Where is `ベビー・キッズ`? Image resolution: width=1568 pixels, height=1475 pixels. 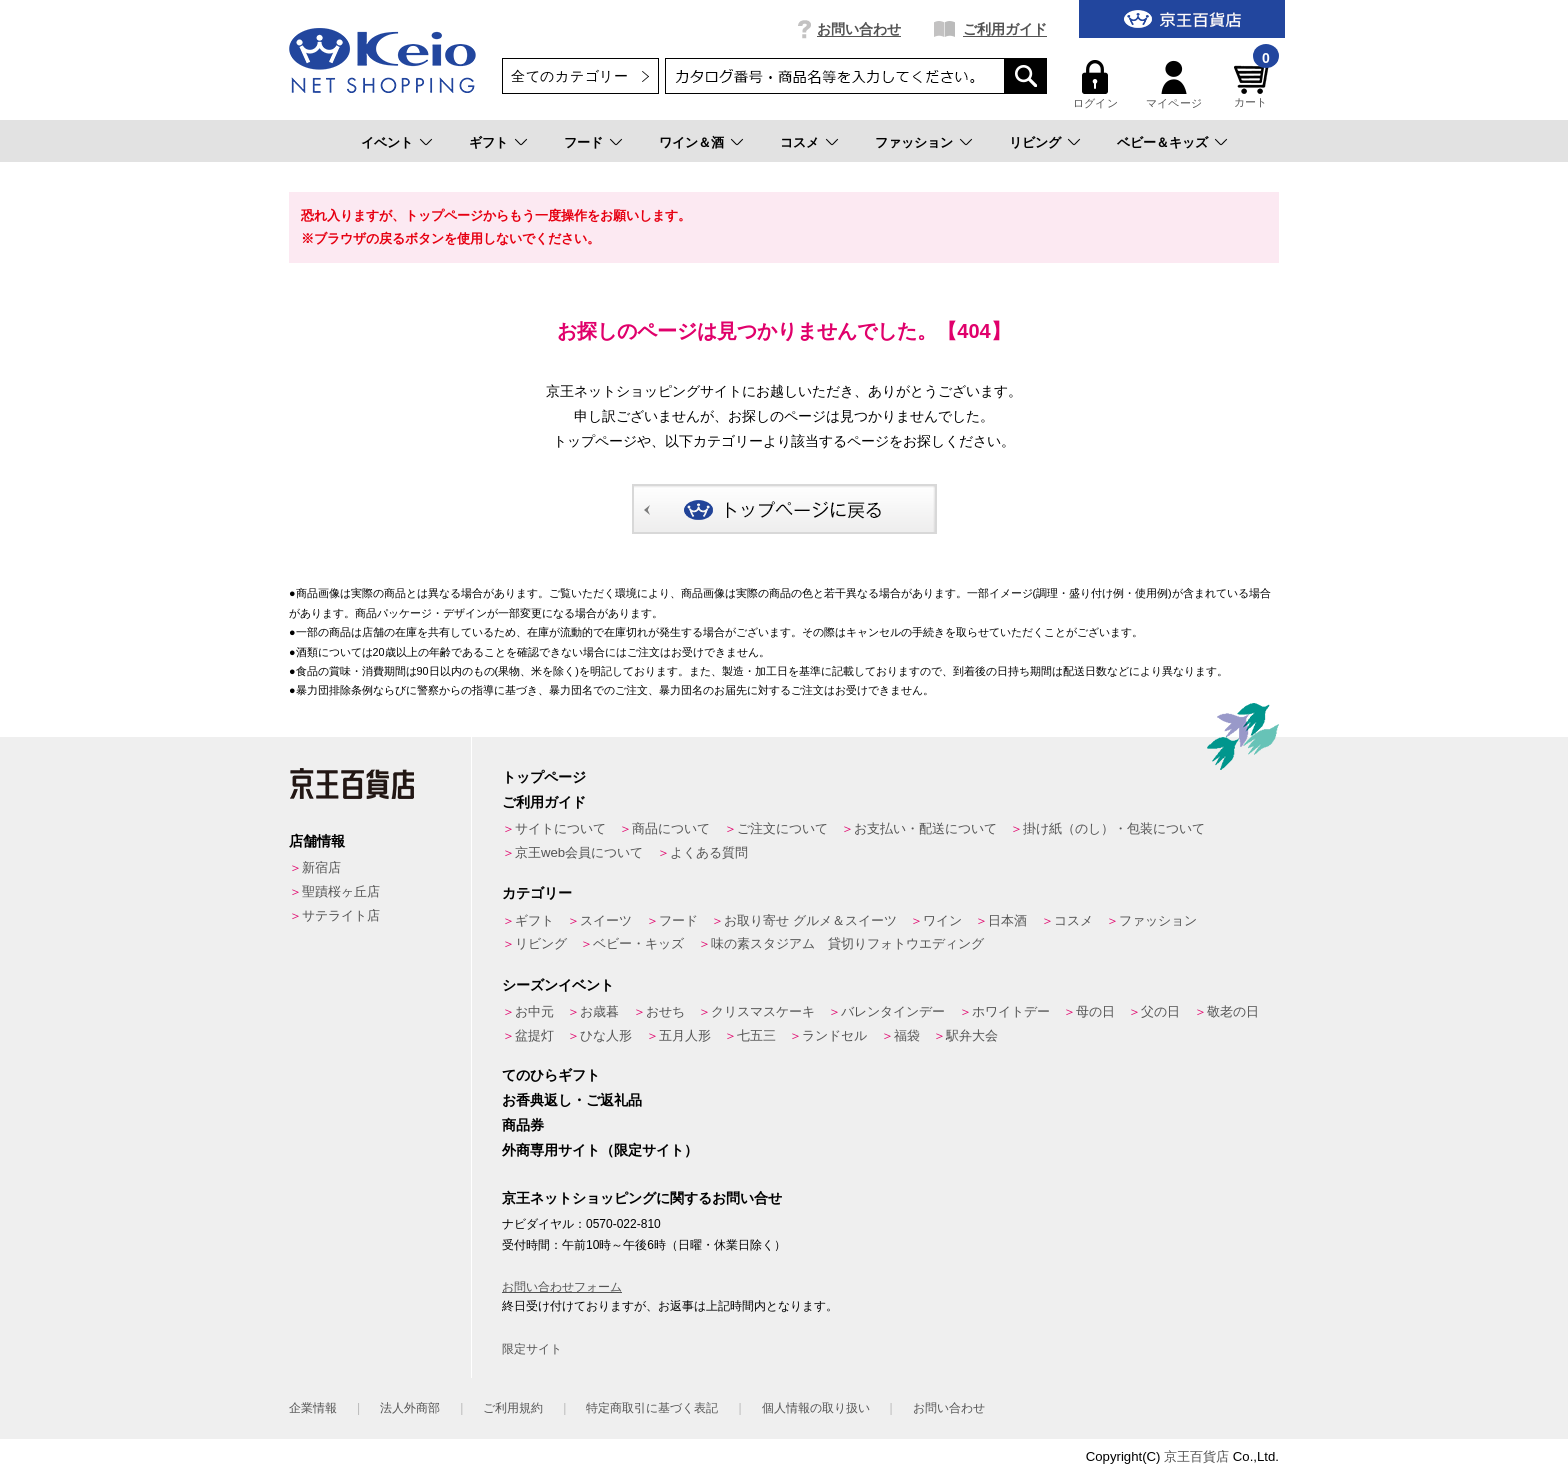 ベビー・キッズ is located at coordinates (638, 943).